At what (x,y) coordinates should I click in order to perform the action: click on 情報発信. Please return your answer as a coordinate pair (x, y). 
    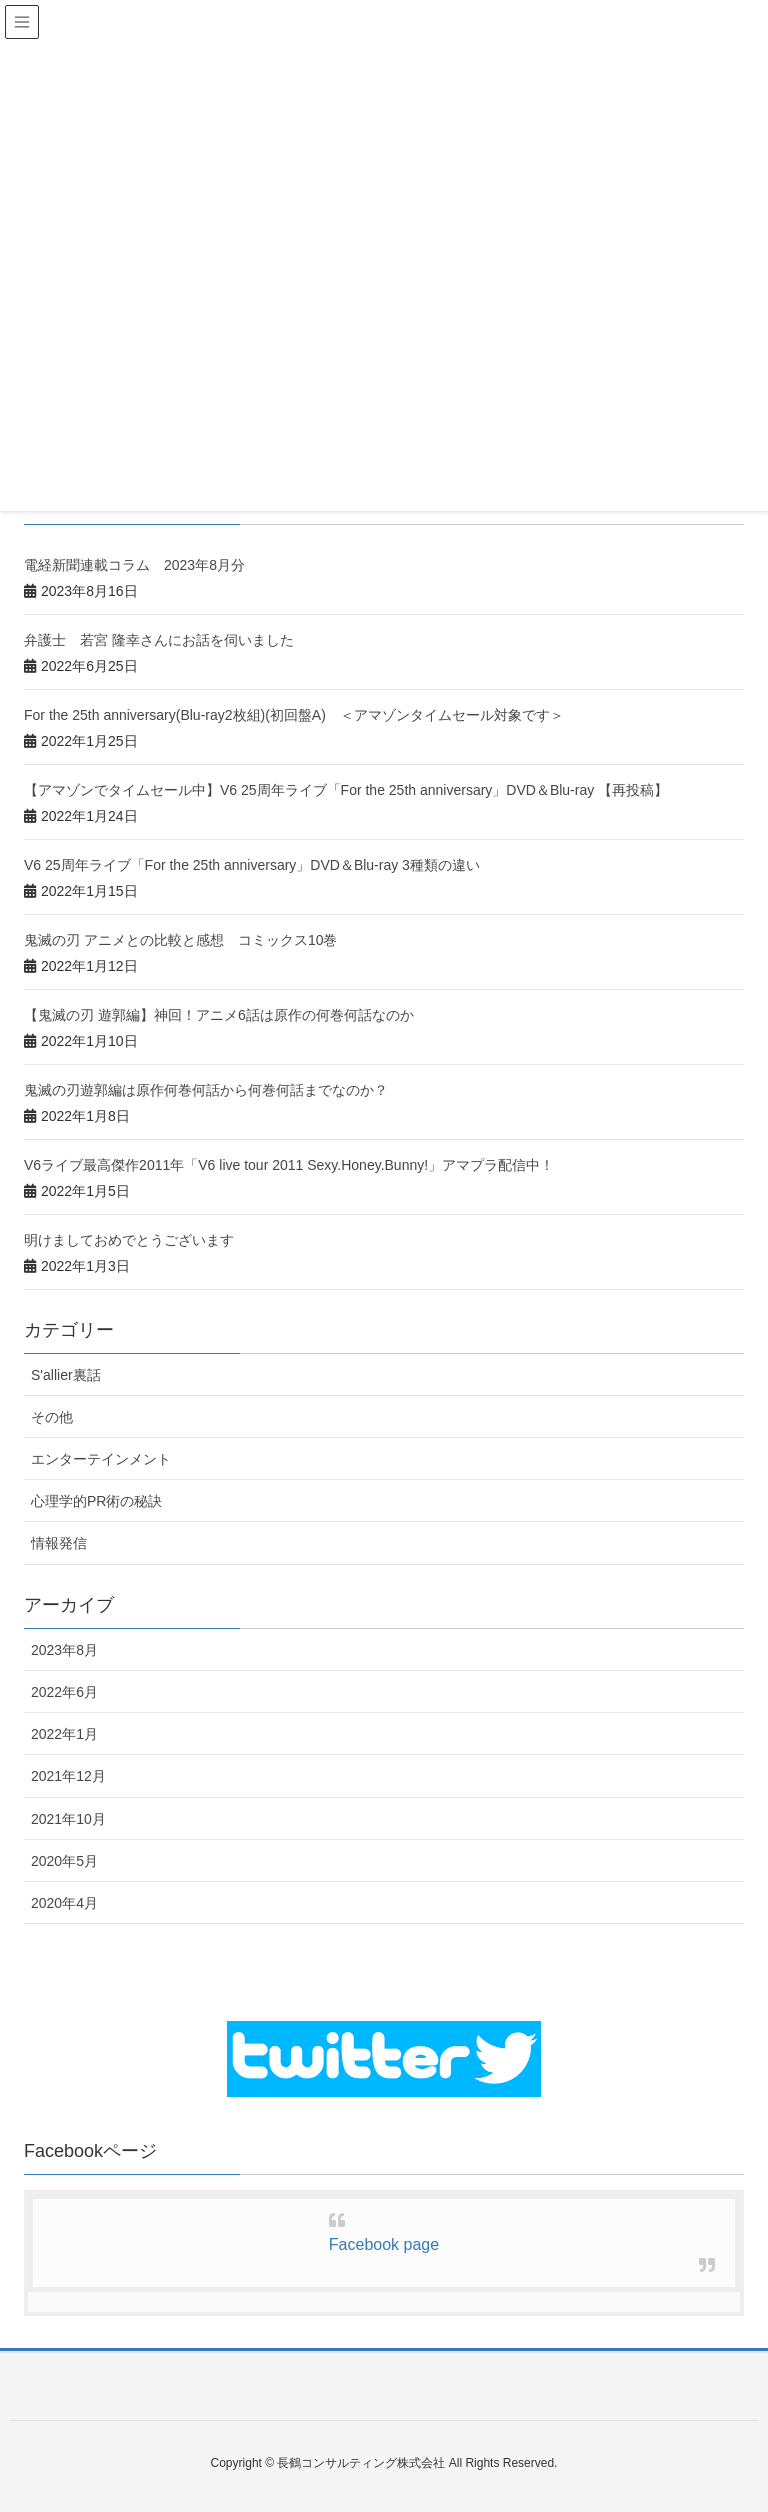
    Looking at the image, I should click on (59, 1543).